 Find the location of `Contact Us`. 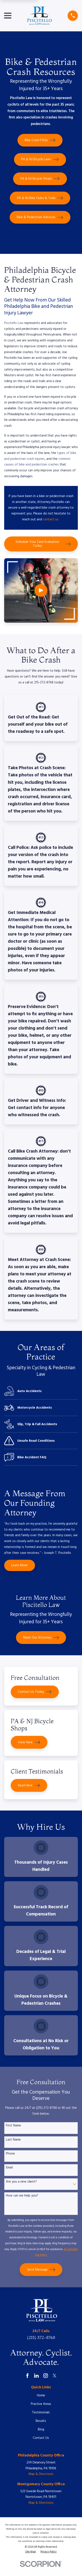

Contact Us is located at coordinates (41, 2438).